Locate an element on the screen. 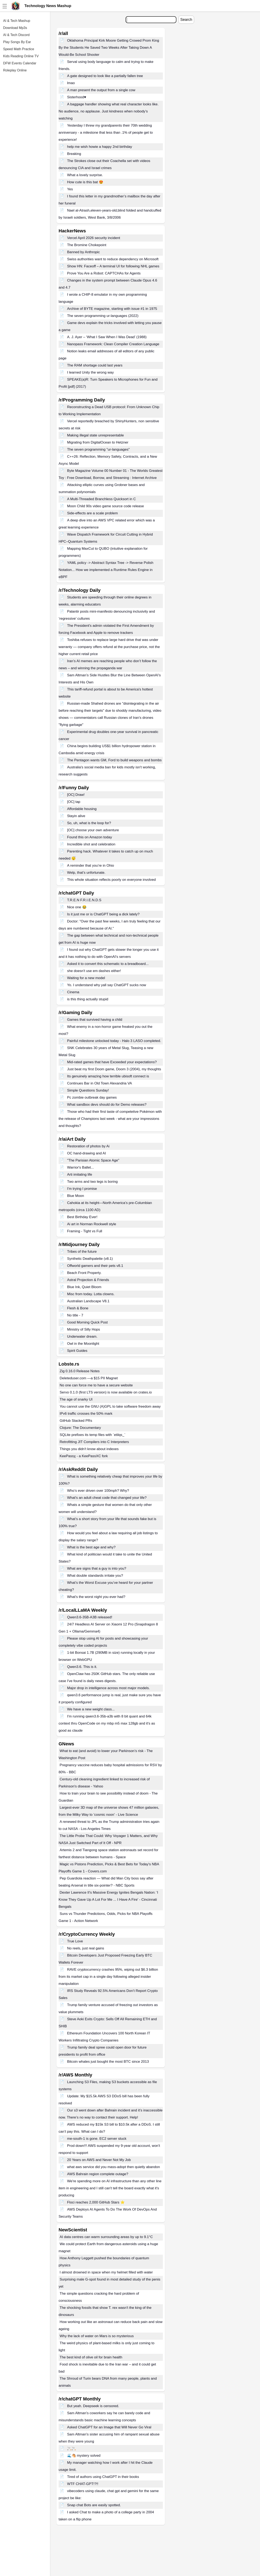 The height and width of the screenshot is (2576, 260). Kids Reading Online TV is located at coordinates (21, 56).